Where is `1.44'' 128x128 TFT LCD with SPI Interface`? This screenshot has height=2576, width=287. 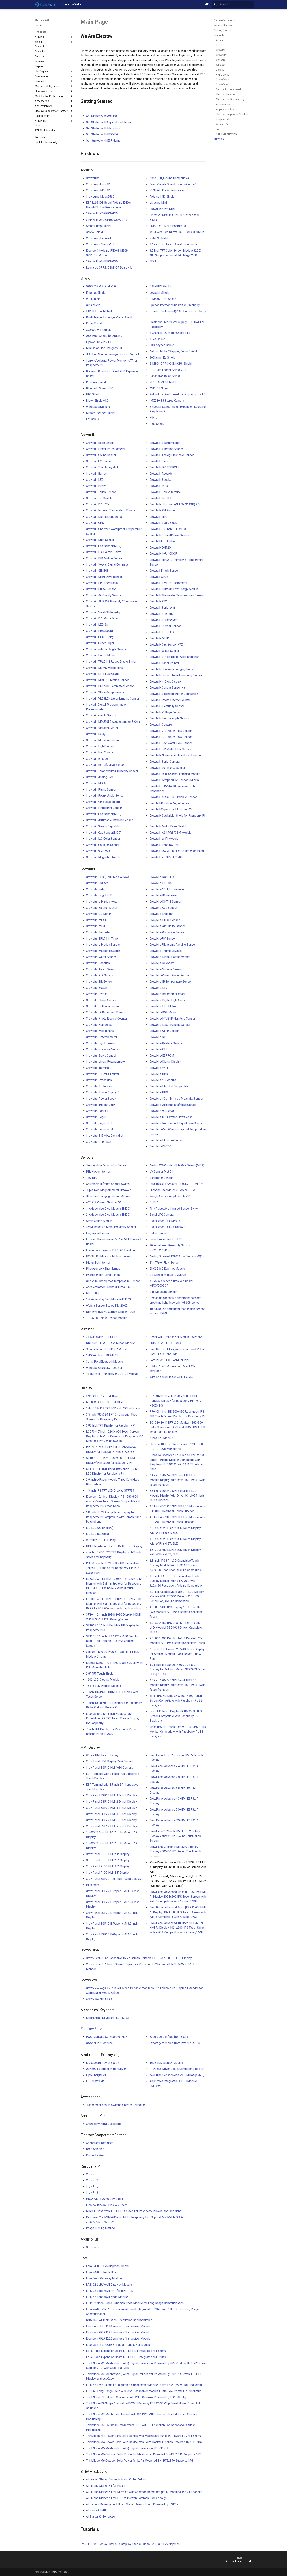 1.44'' 128x128 TFT LCD with SPI Interface is located at coordinates (113, 1408).